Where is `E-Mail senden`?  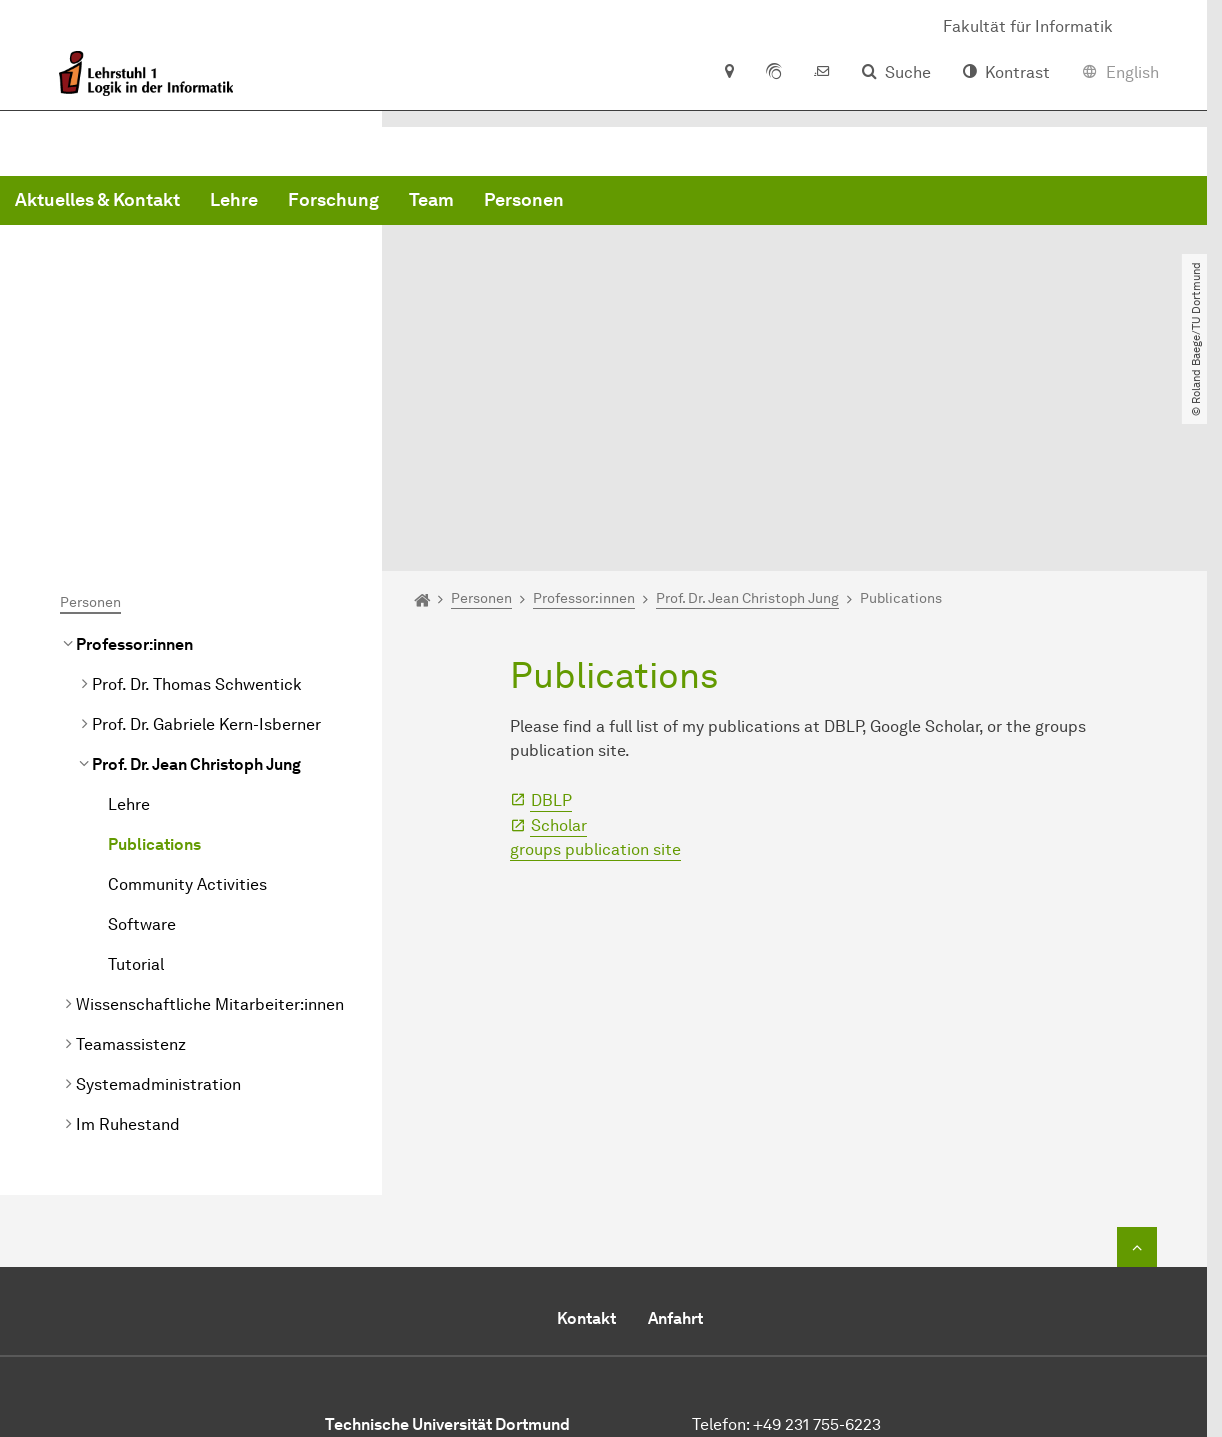 E-Mail senden is located at coordinates (744, 1280).